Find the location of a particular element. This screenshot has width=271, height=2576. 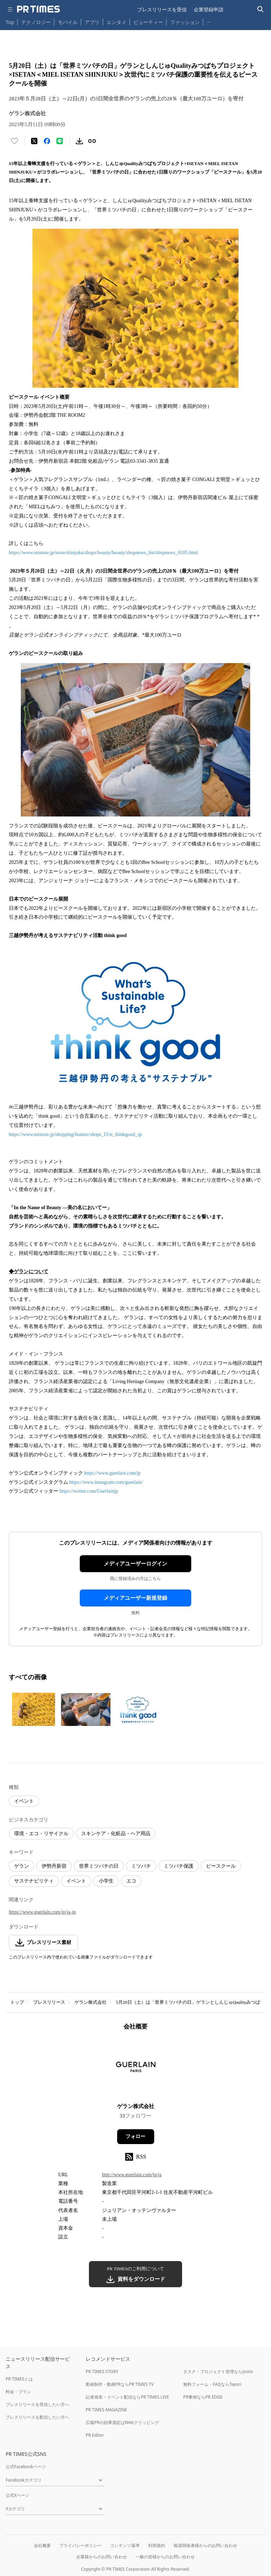

小学生 is located at coordinates (106, 1881).